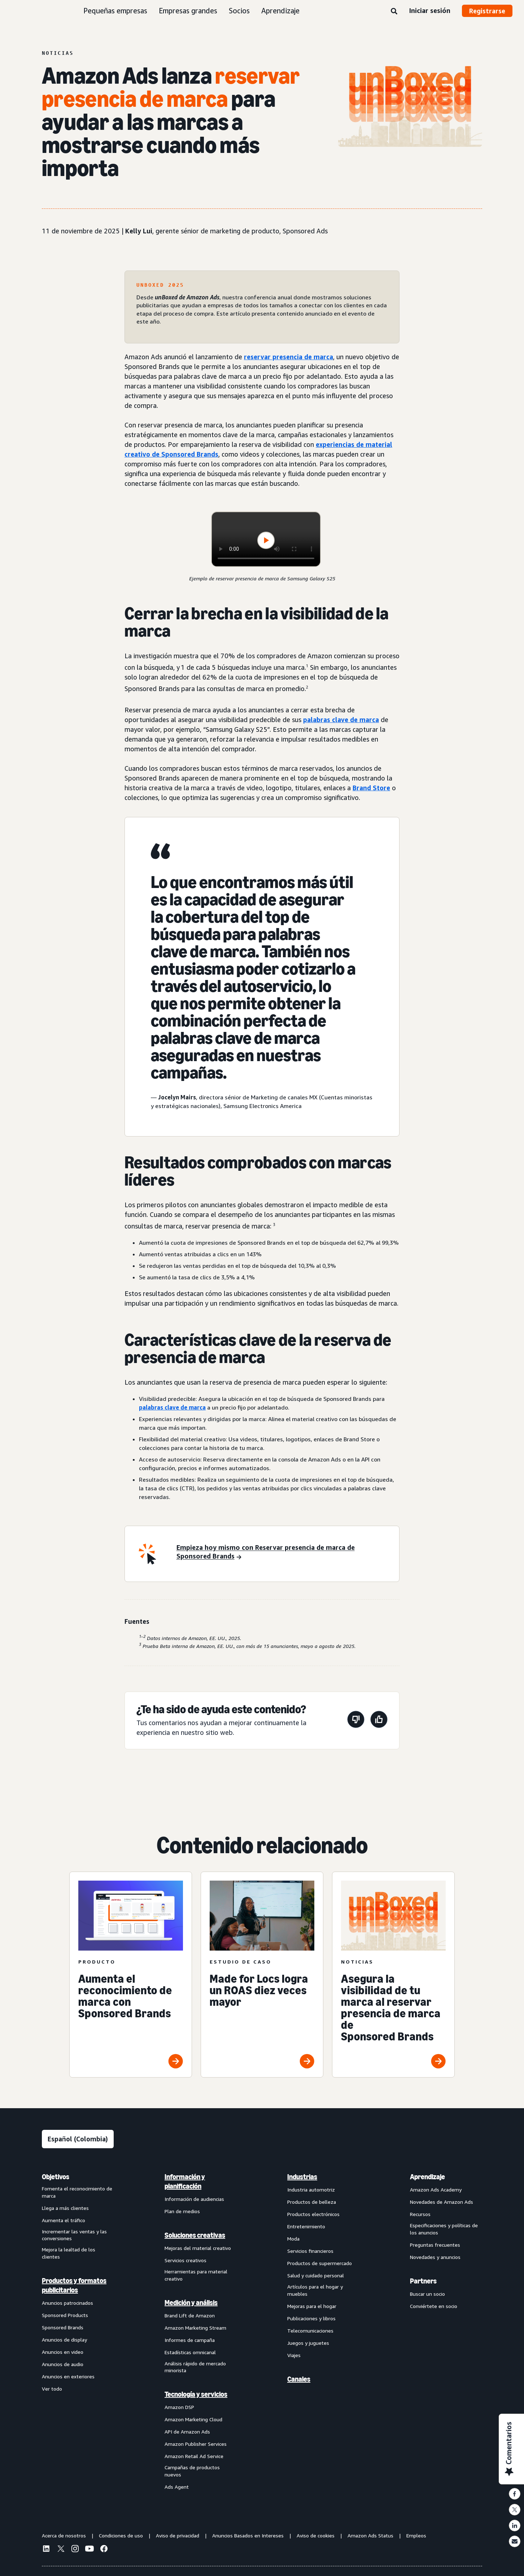 The width and height of the screenshot is (524, 2576). I want to click on Moda, so click(293, 2239).